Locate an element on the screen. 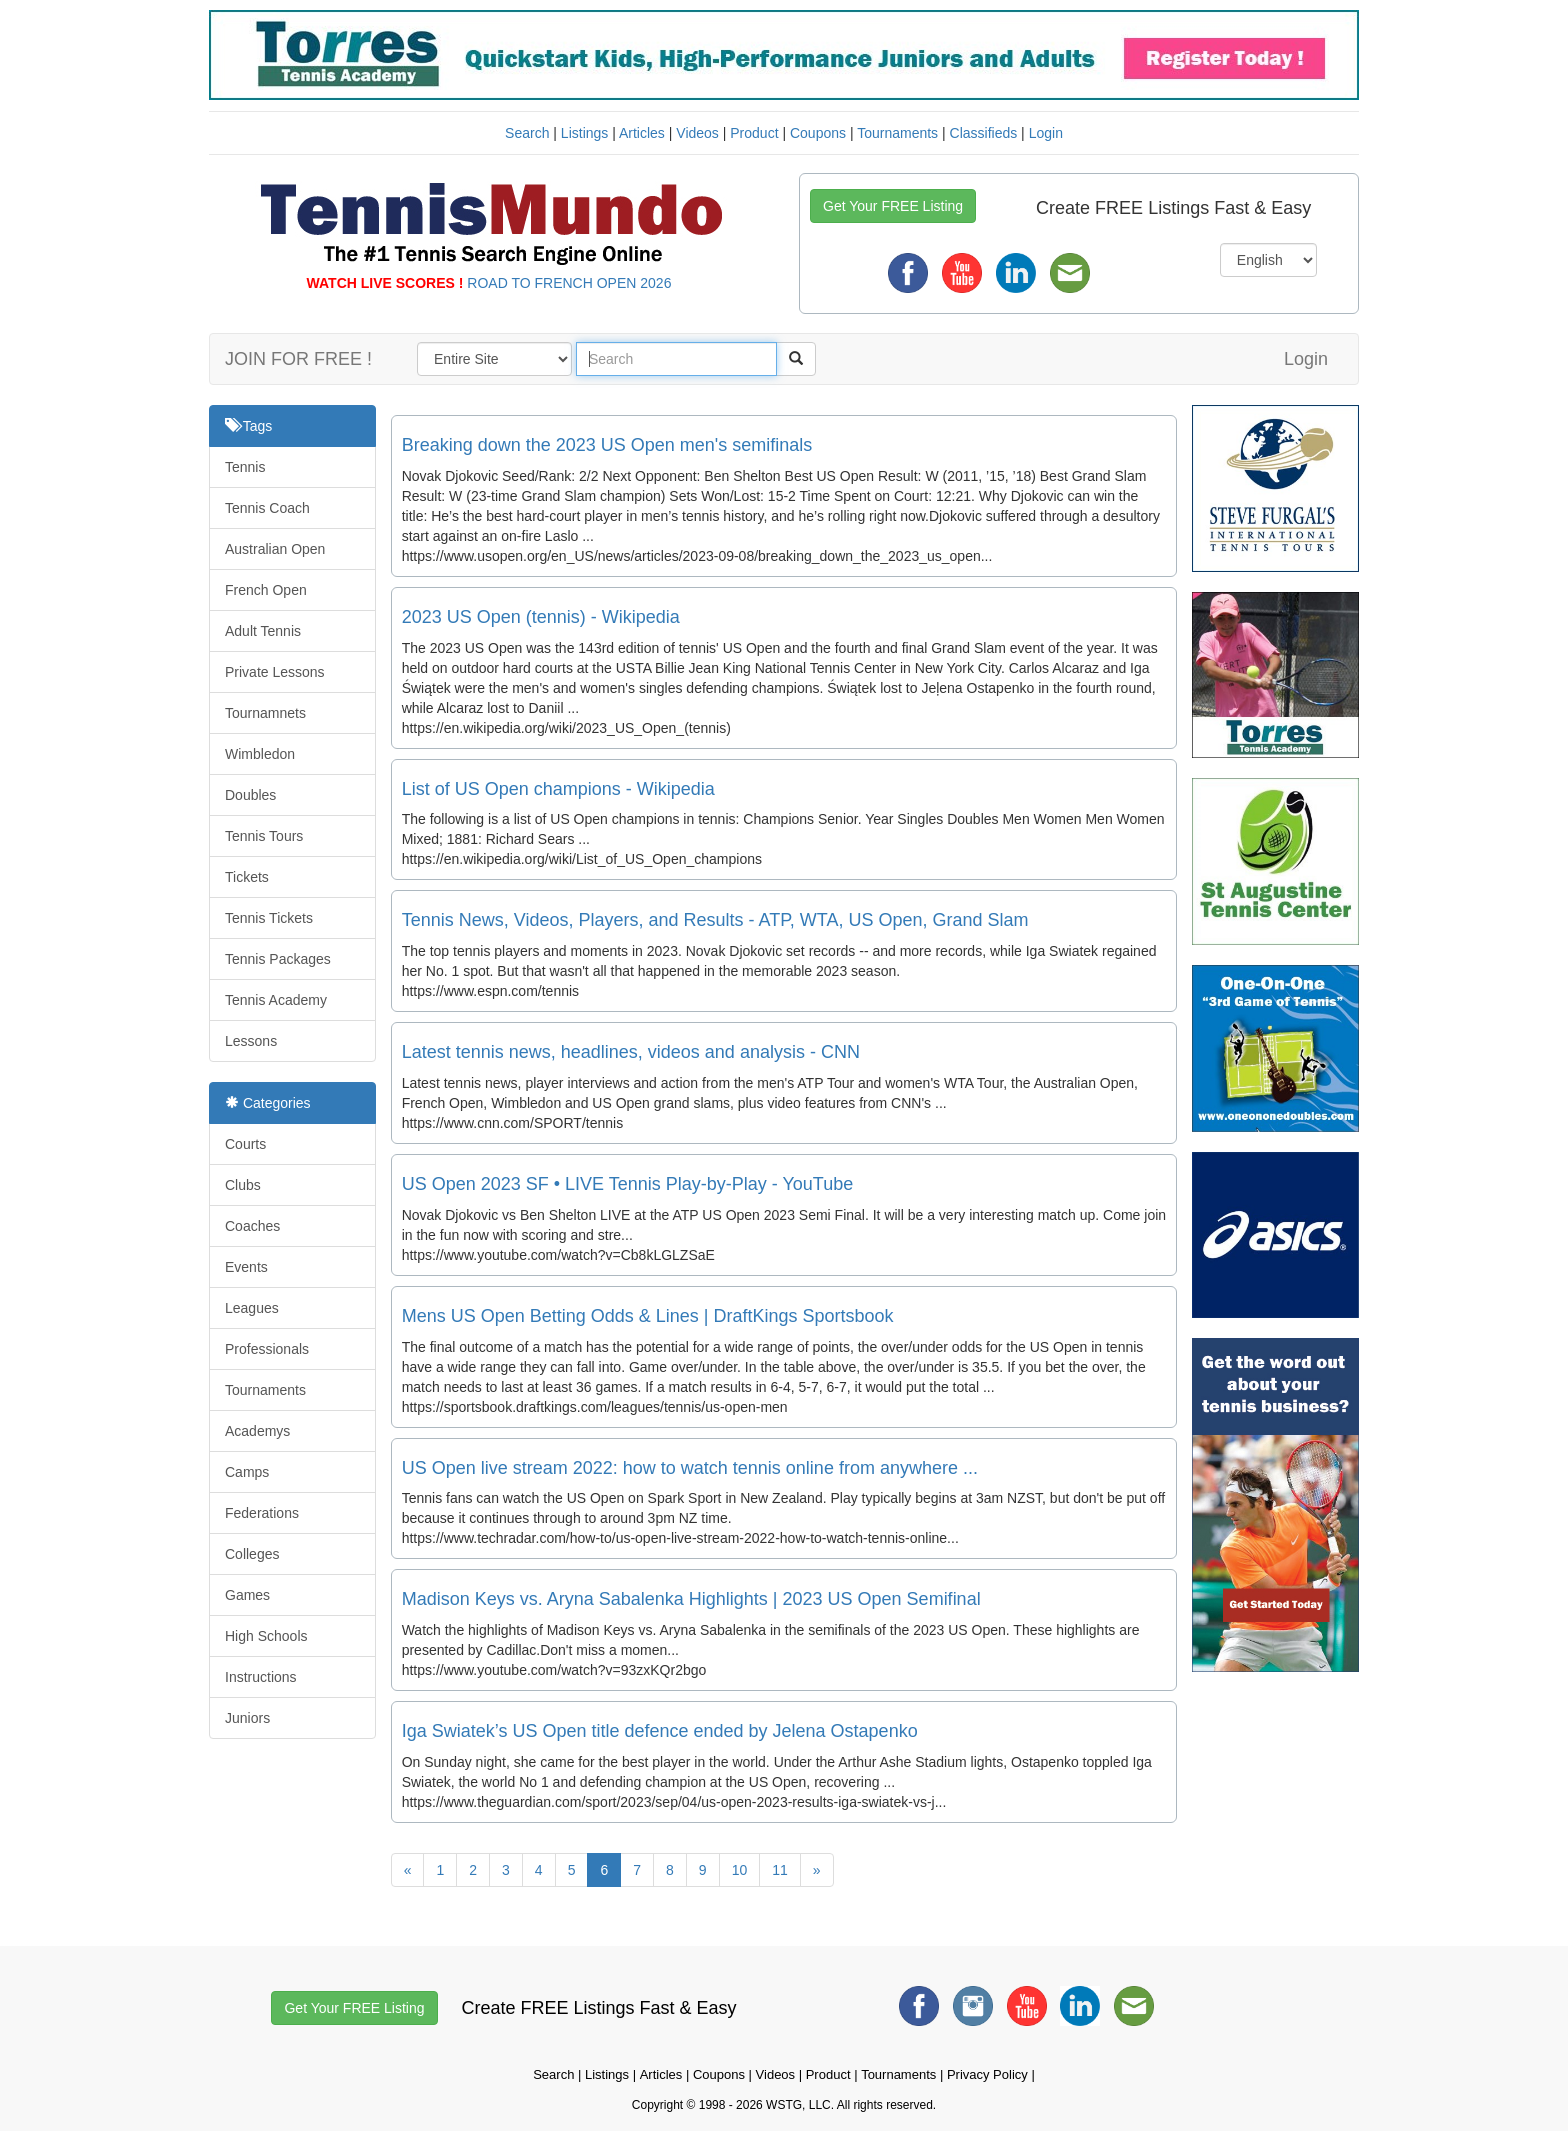 The image size is (1568, 2131). 11 is located at coordinates (780, 1870).